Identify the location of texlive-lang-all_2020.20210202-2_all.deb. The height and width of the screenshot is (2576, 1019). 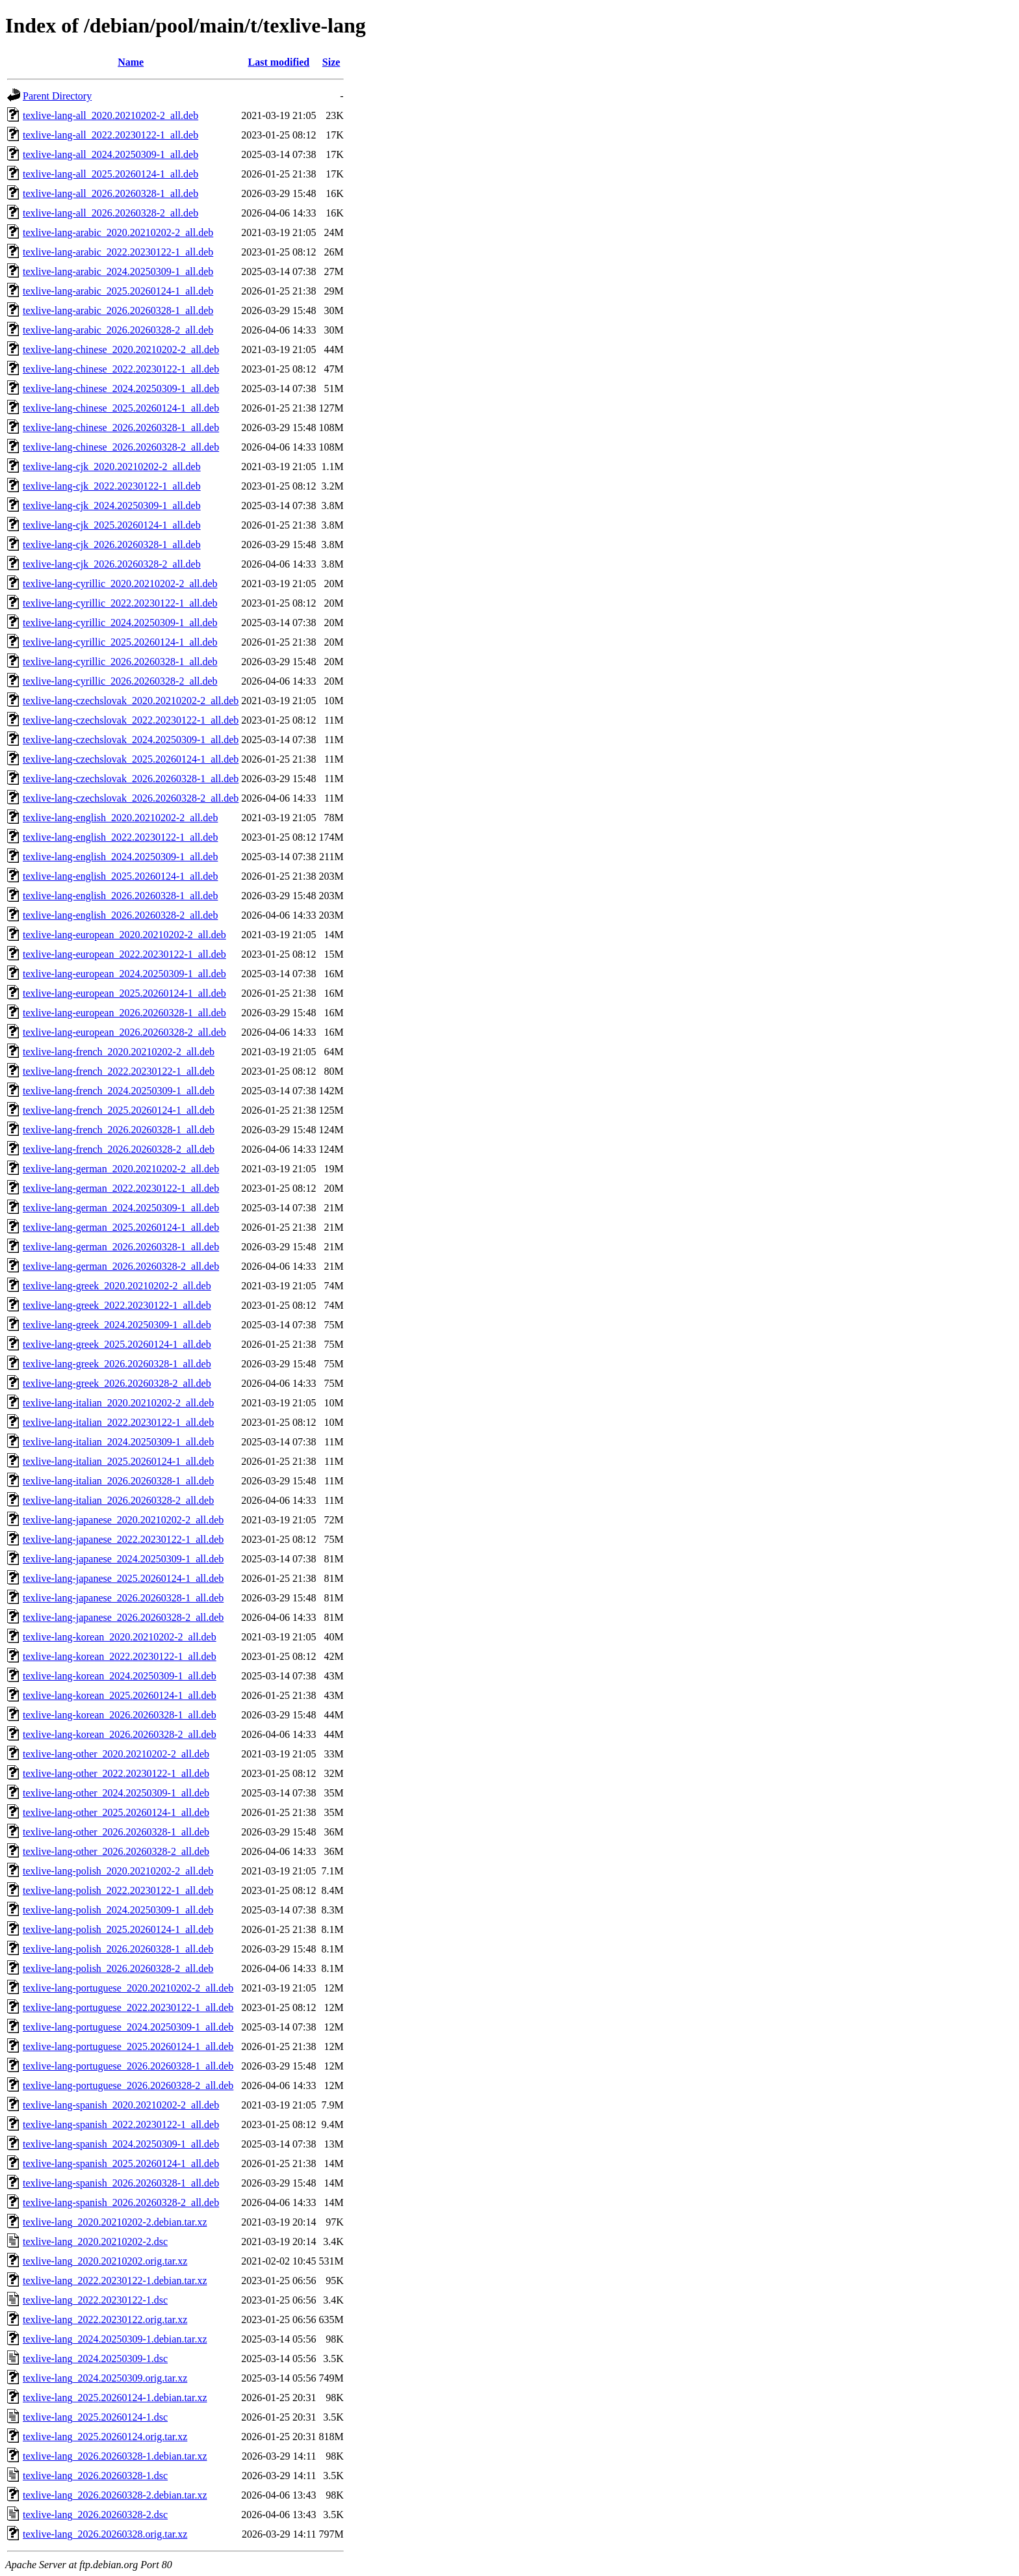
(110, 115).